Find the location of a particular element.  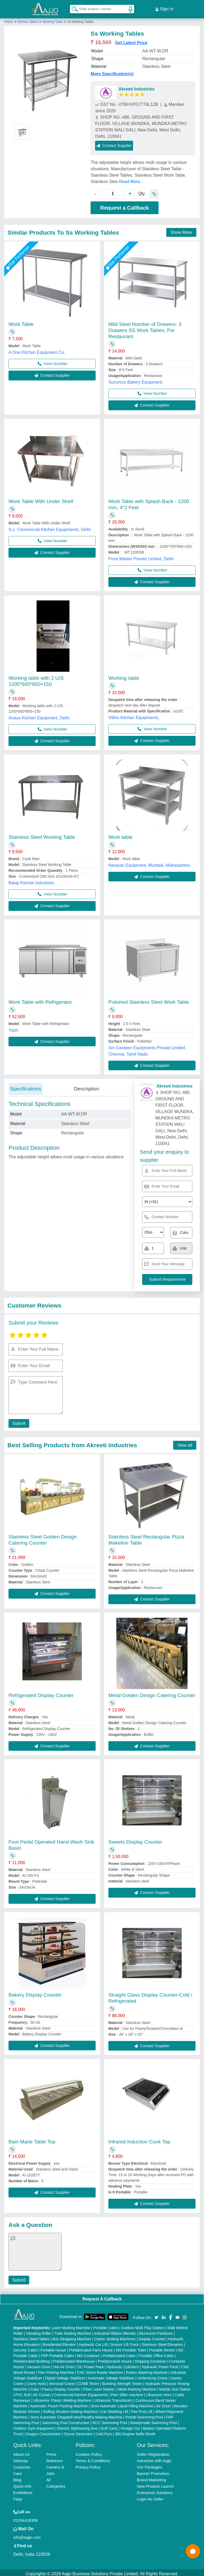

View all is located at coordinates (184, 1443).